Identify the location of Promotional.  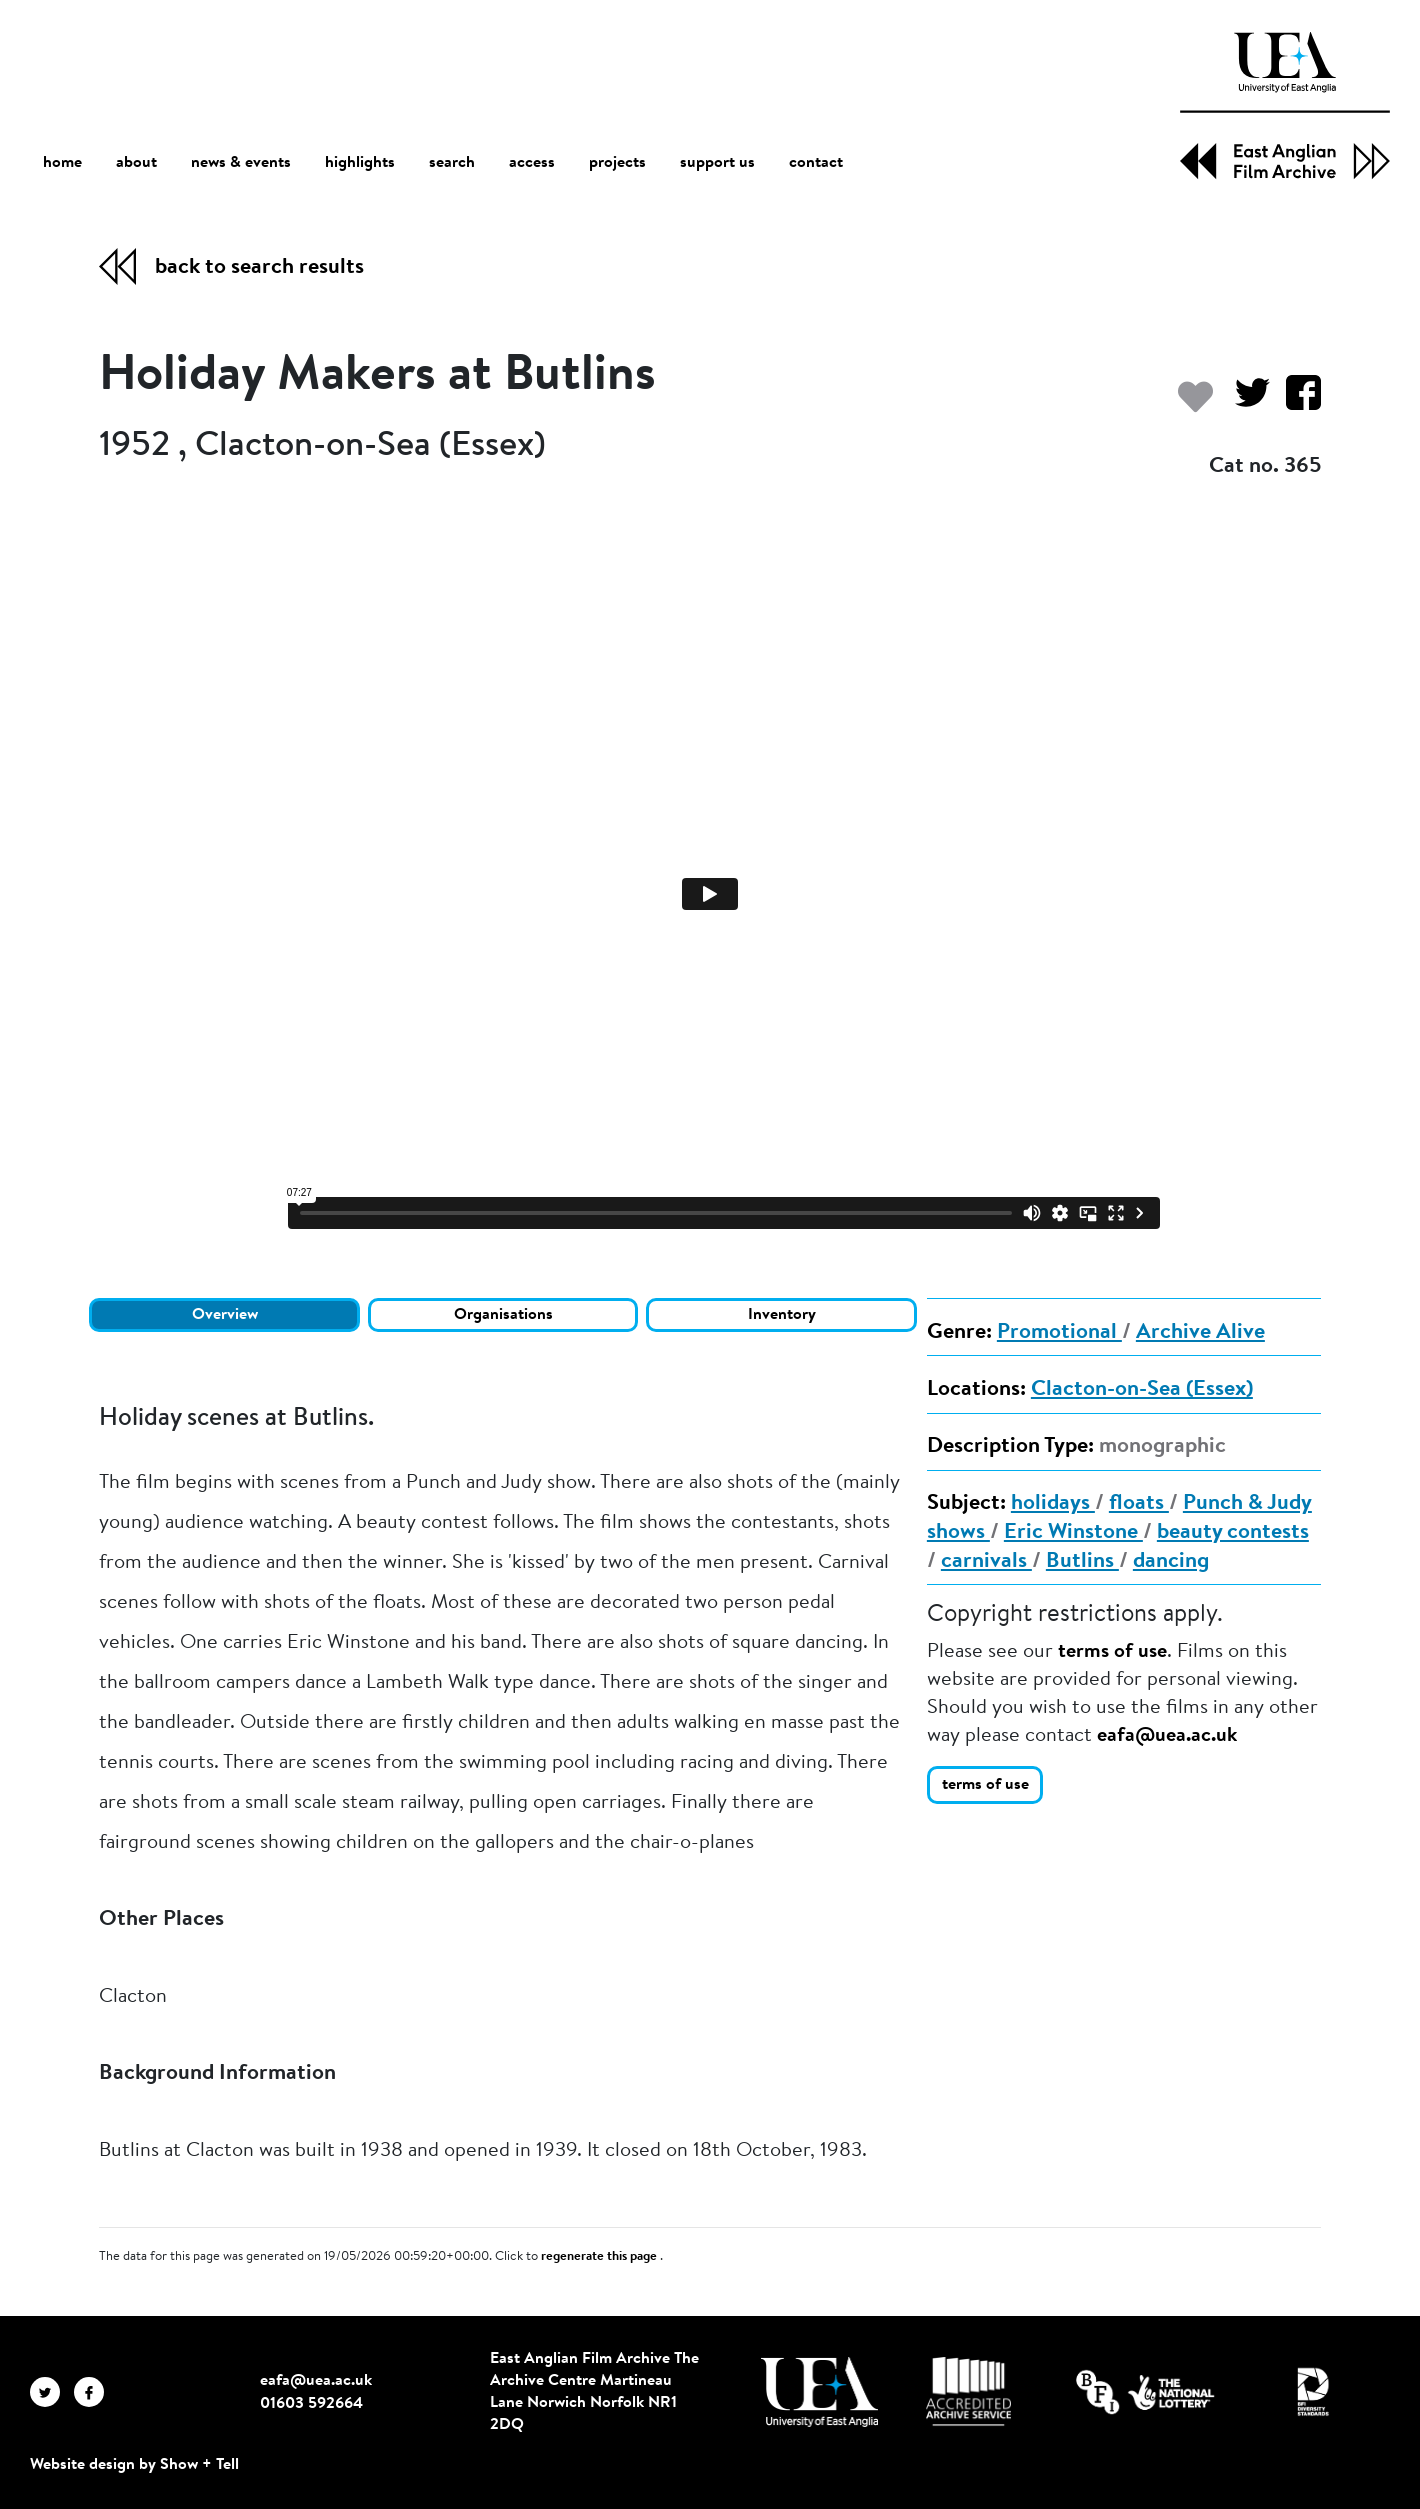
(1059, 1333).